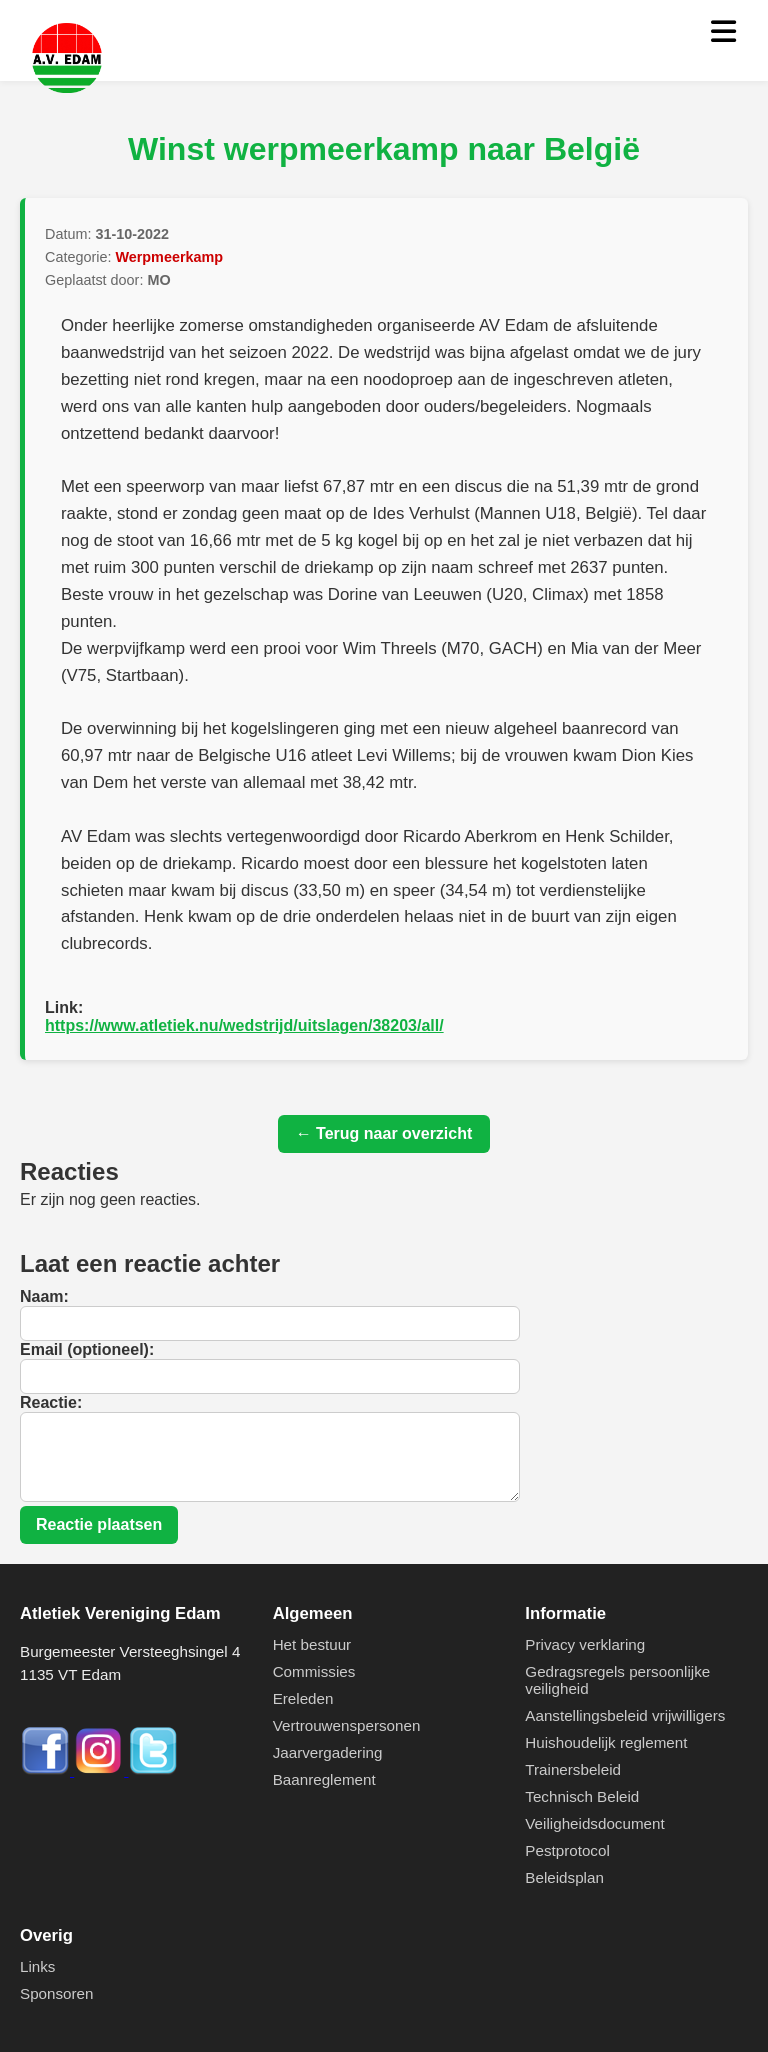 This screenshot has width=768, height=2052. I want to click on [Facebook], so click(47, 1770).